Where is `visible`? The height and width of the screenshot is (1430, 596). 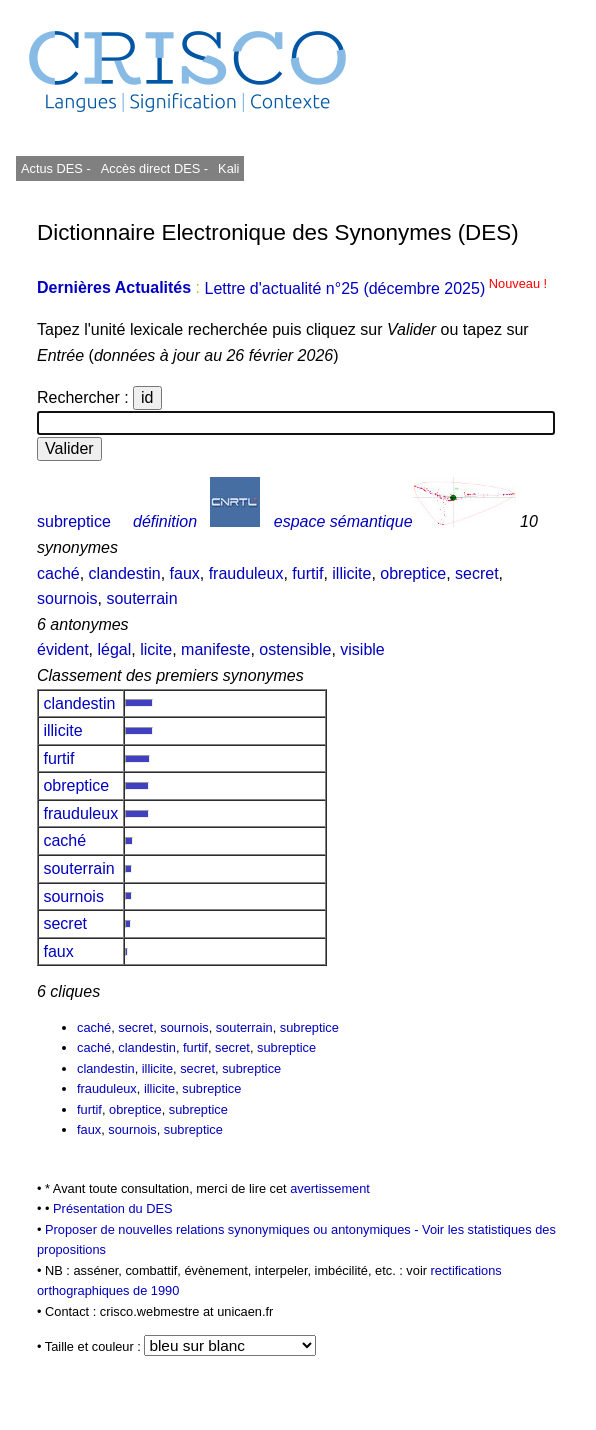
visible is located at coordinates (362, 649).